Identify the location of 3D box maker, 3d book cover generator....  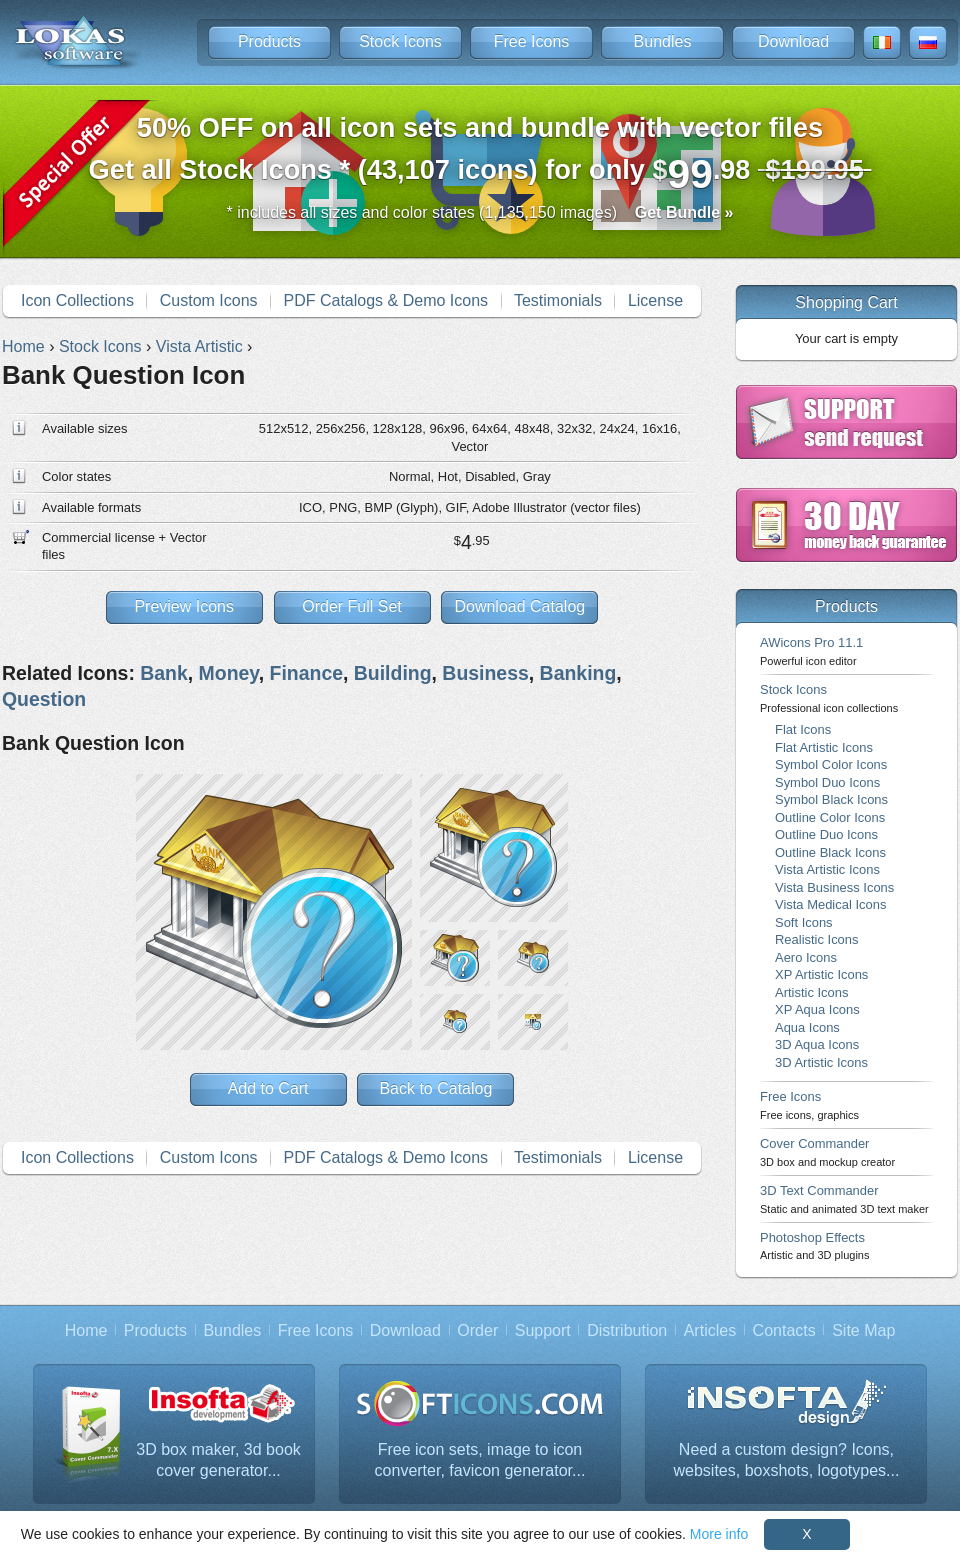
(218, 1460).